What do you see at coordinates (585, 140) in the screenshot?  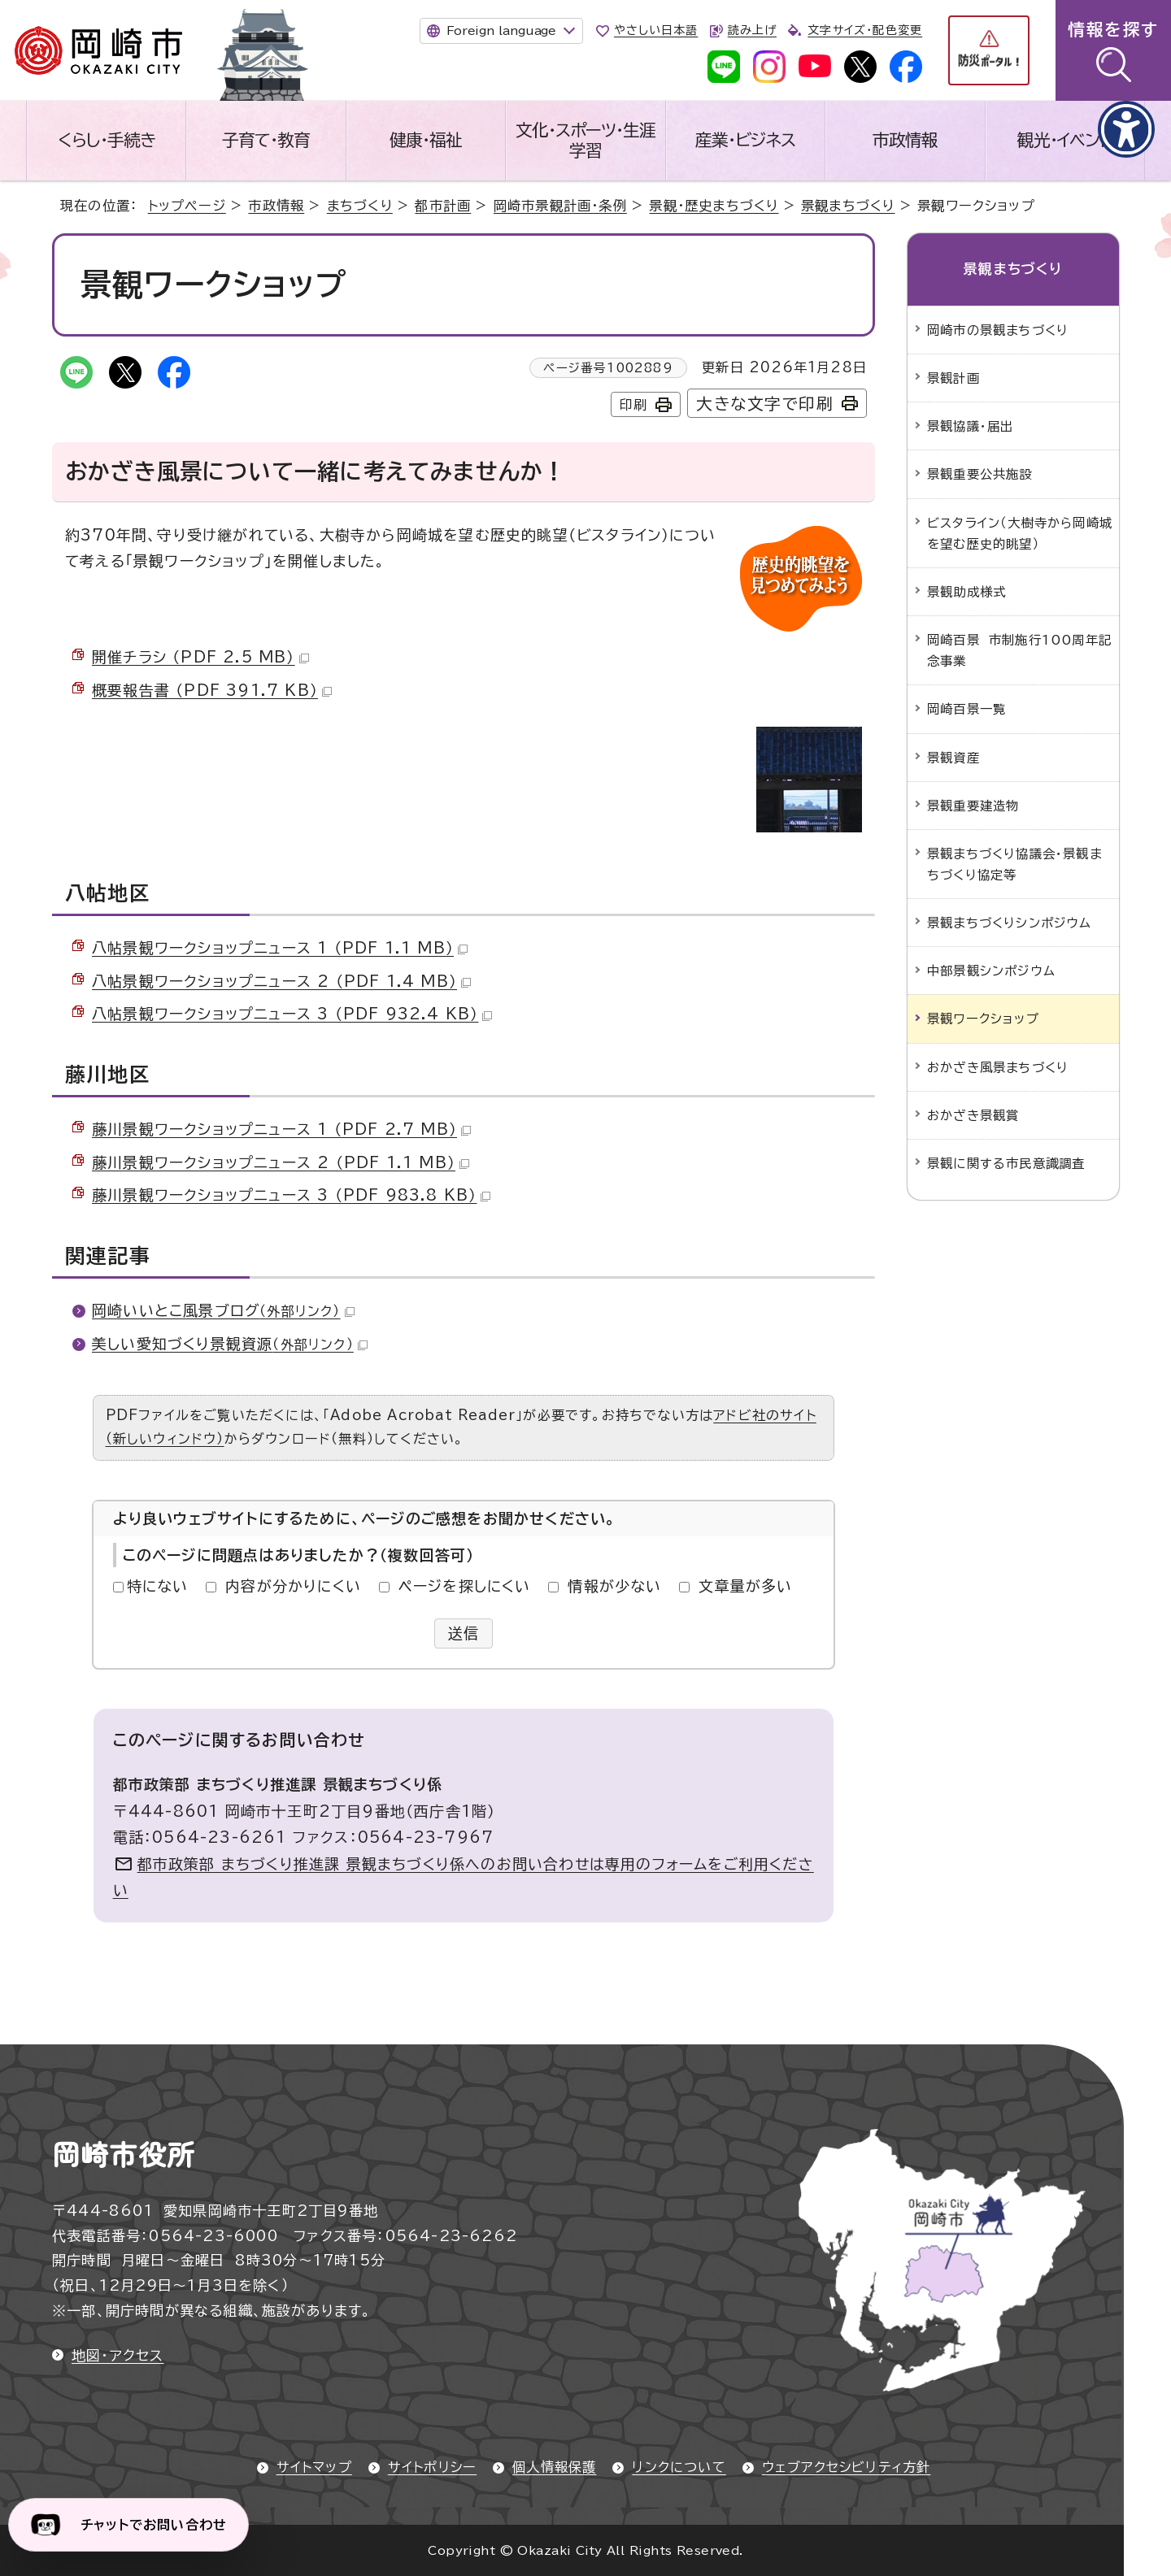 I see `文化・スポーツ・生涯学習` at bounding box center [585, 140].